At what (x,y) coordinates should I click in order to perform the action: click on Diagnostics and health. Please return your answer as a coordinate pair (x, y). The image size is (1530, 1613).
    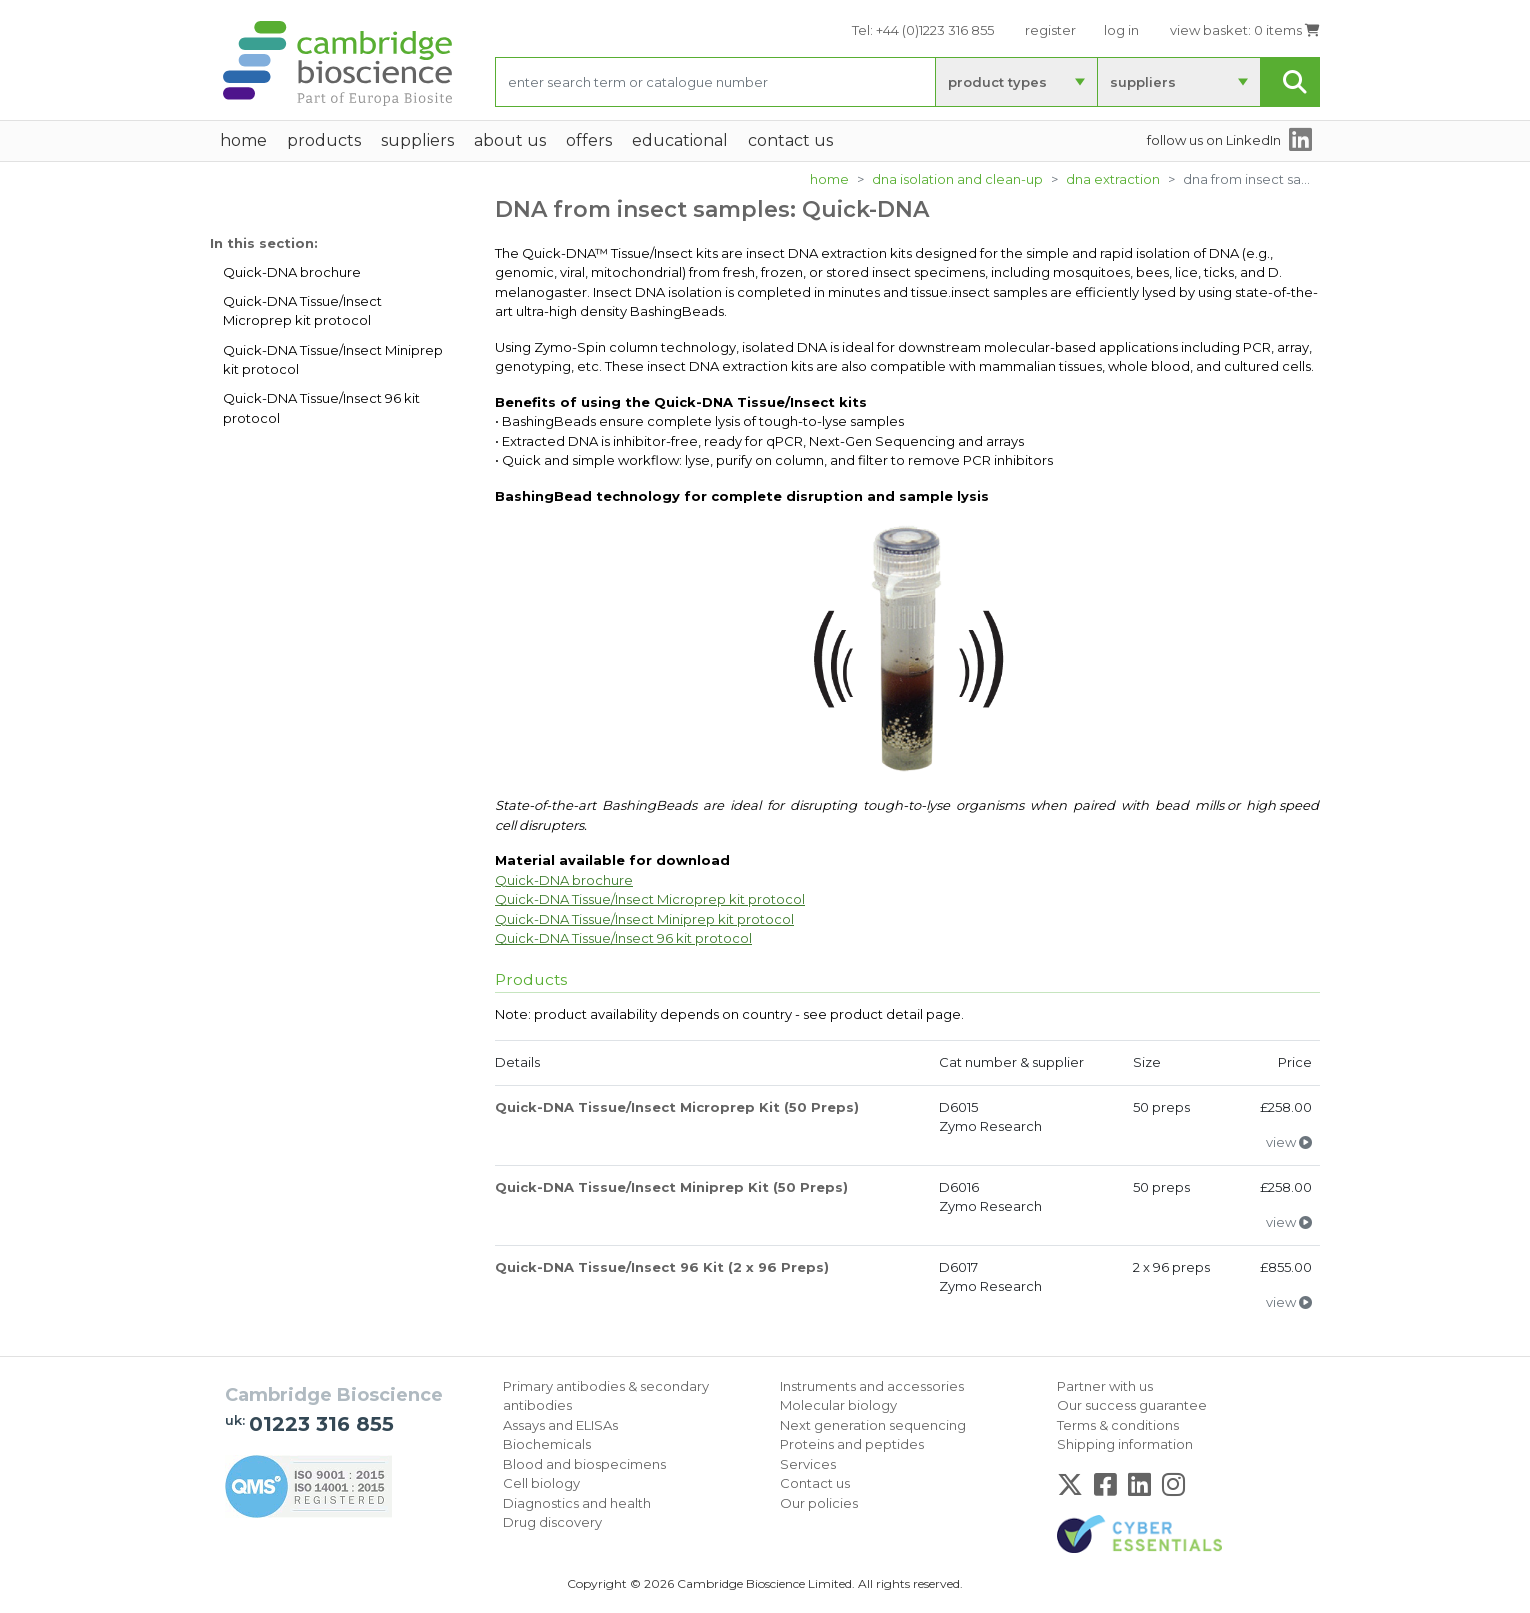
    Looking at the image, I should click on (577, 1503).